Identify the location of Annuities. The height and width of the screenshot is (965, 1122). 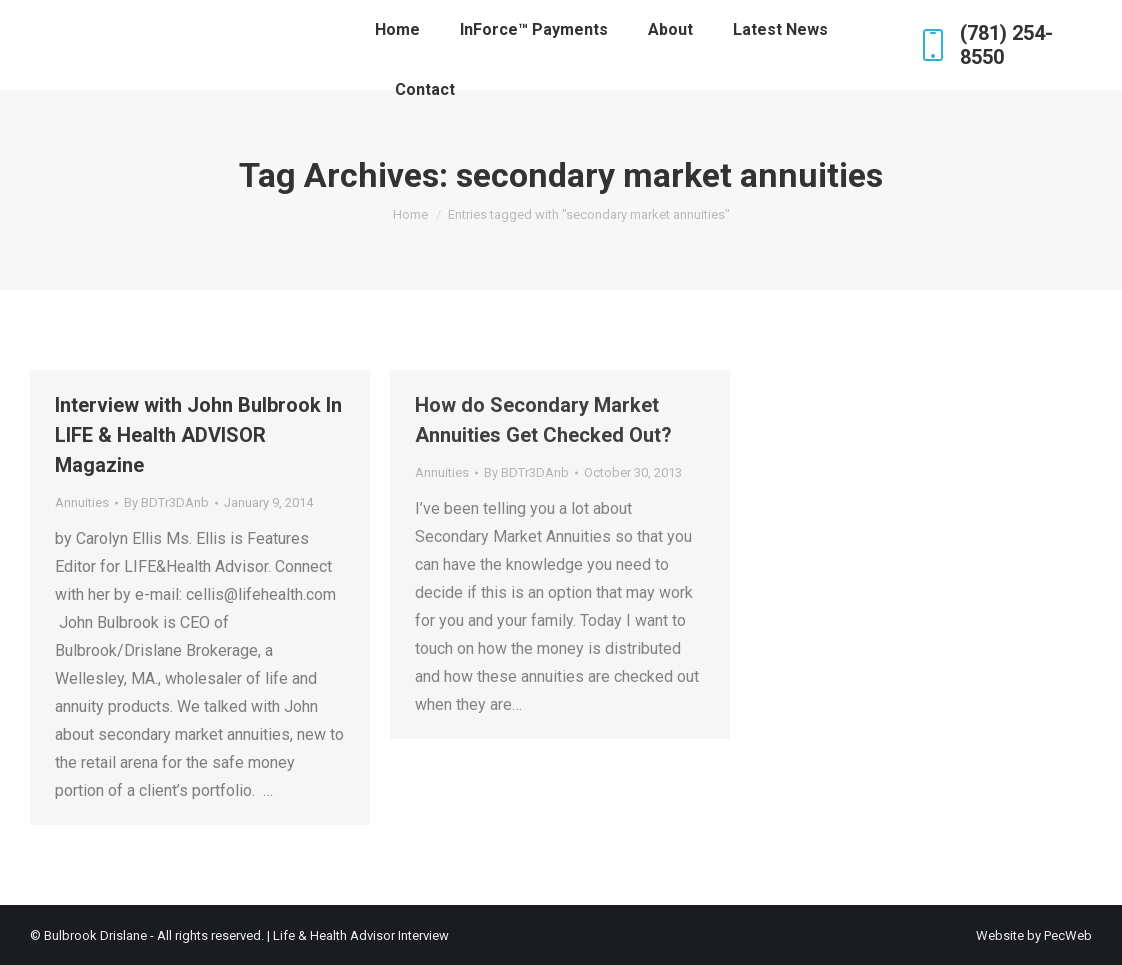
(82, 502).